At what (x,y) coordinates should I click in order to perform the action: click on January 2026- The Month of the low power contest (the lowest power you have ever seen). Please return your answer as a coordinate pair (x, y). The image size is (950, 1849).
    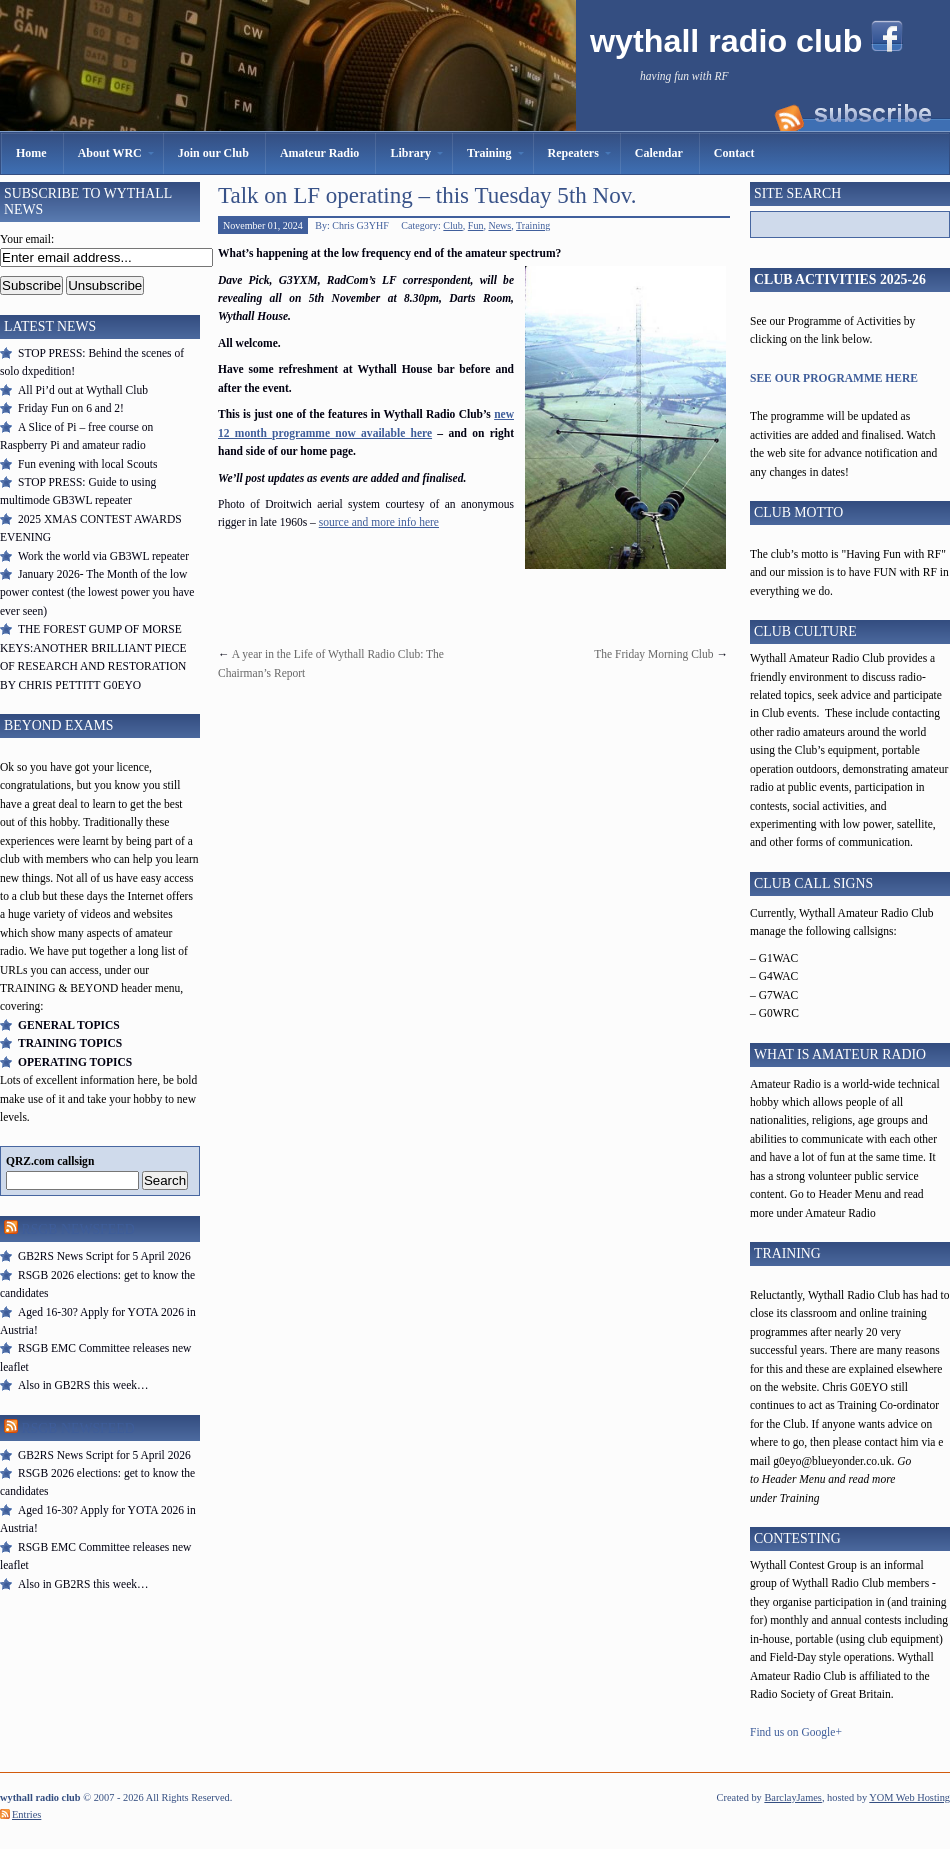
    Looking at the image, I should click on (97, 592).